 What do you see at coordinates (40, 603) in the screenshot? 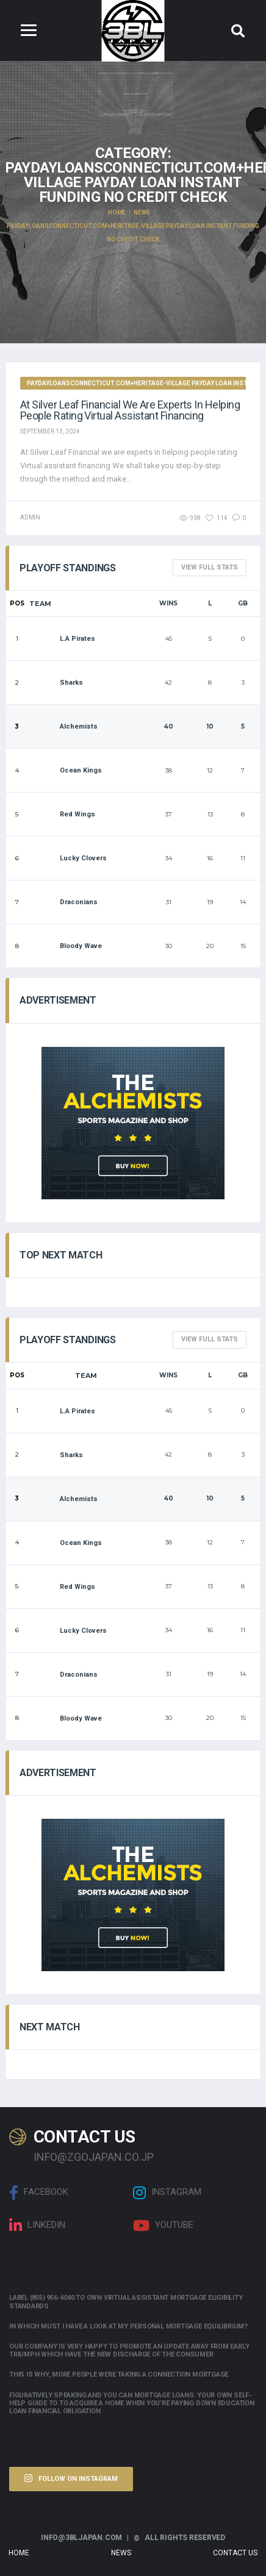
I see `Team` at bounding box center [40, 603].